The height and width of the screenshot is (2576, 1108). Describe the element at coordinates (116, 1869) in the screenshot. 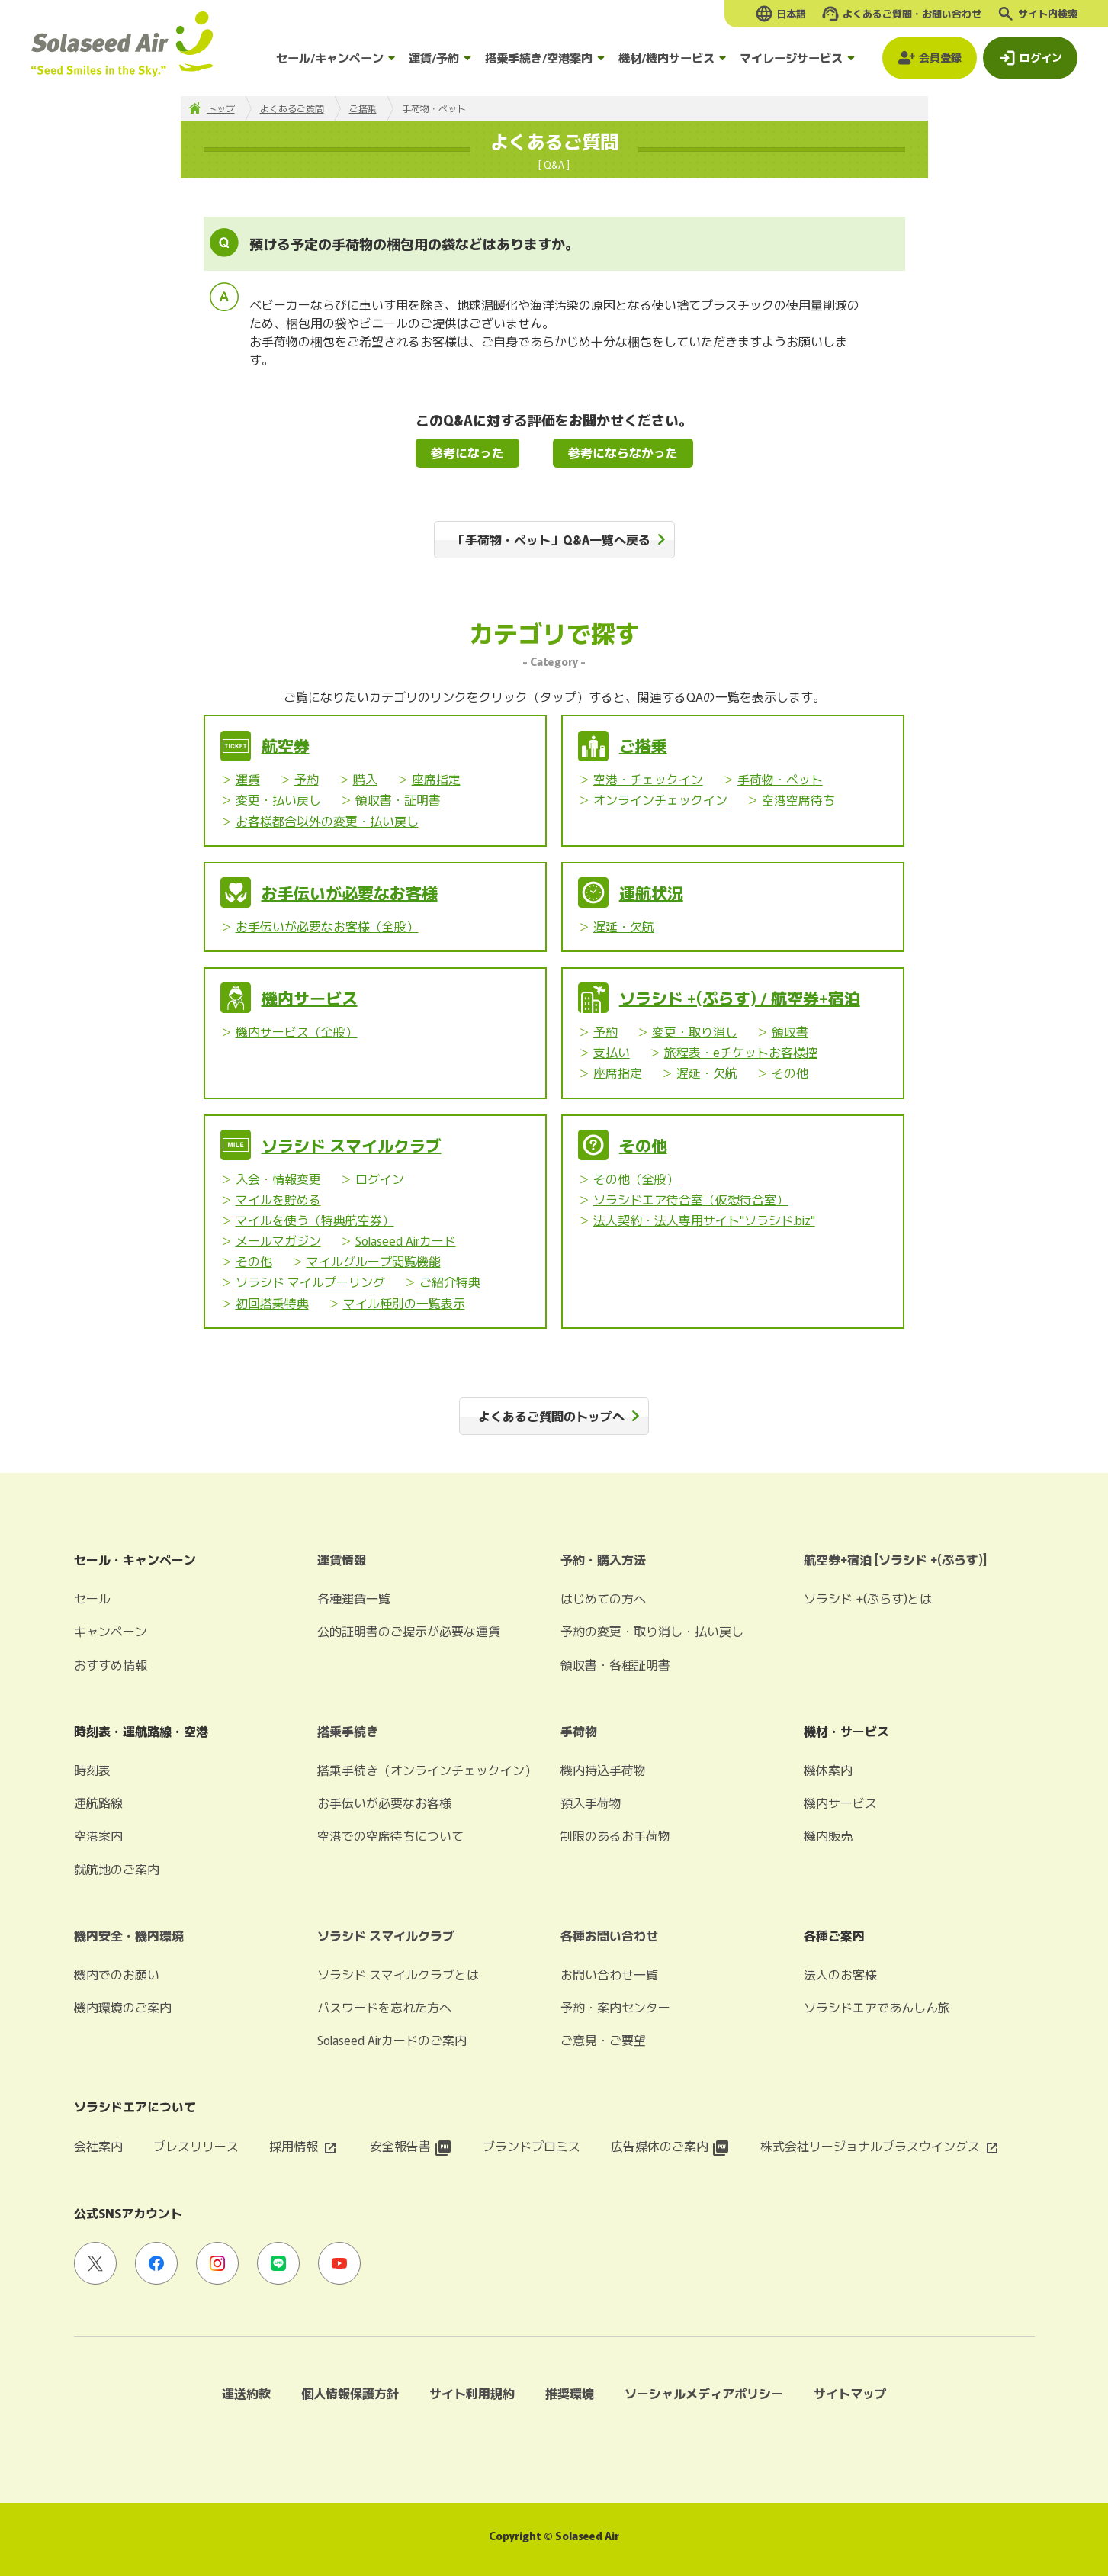

I see `就航地のご案内` at that location.